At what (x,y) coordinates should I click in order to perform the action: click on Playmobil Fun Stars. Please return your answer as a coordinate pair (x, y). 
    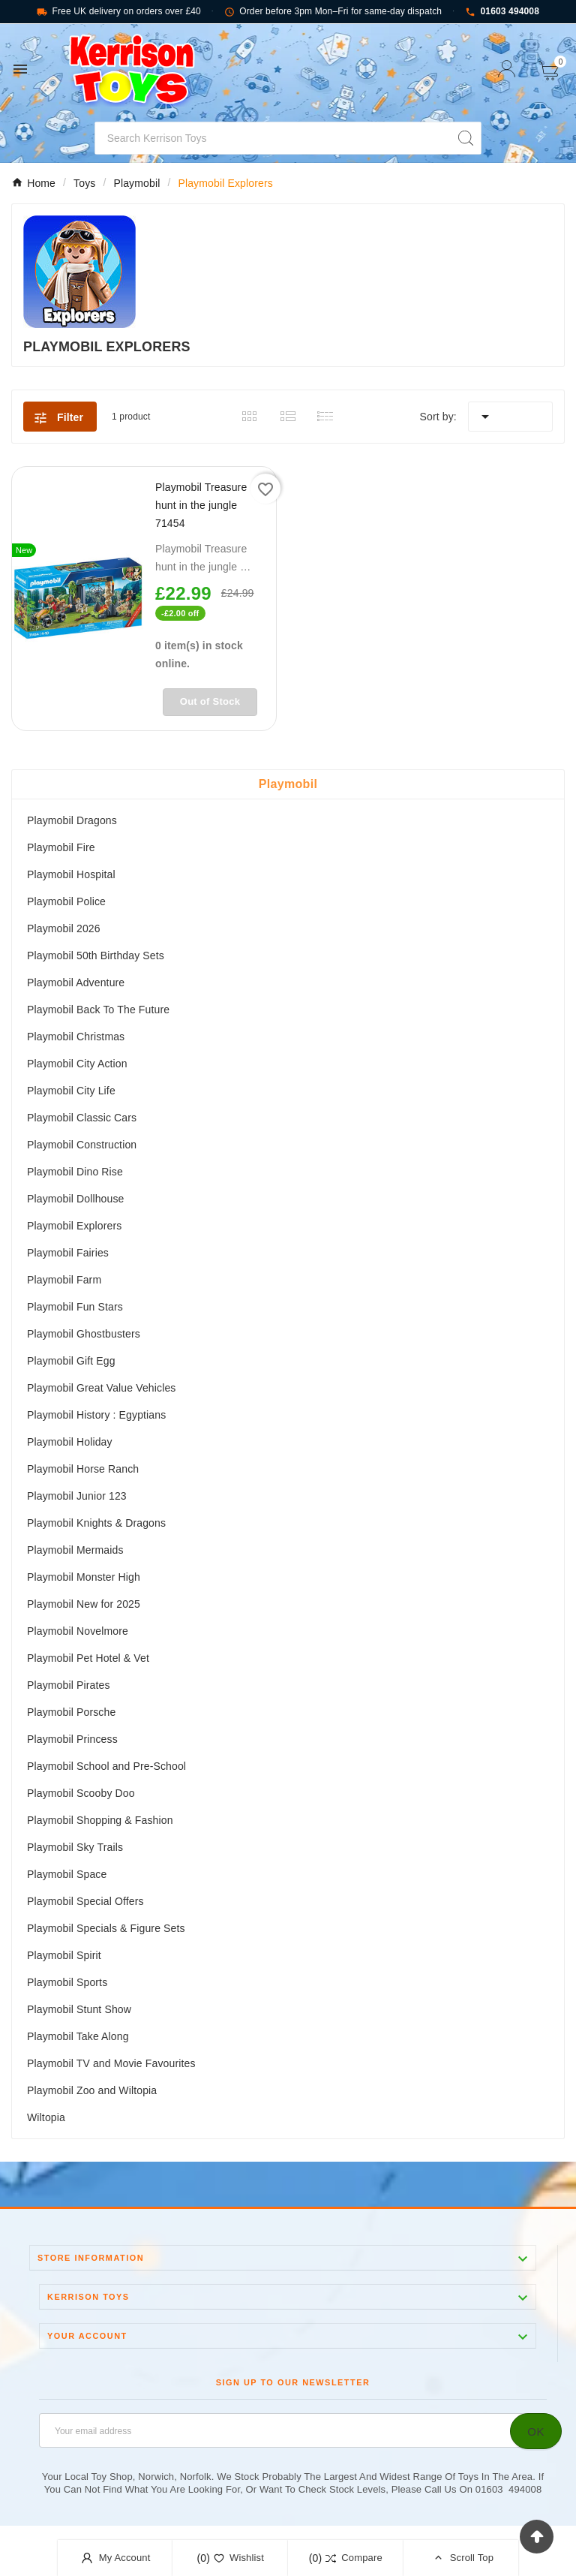
    Looking at the image, I should click on (75, 1307).